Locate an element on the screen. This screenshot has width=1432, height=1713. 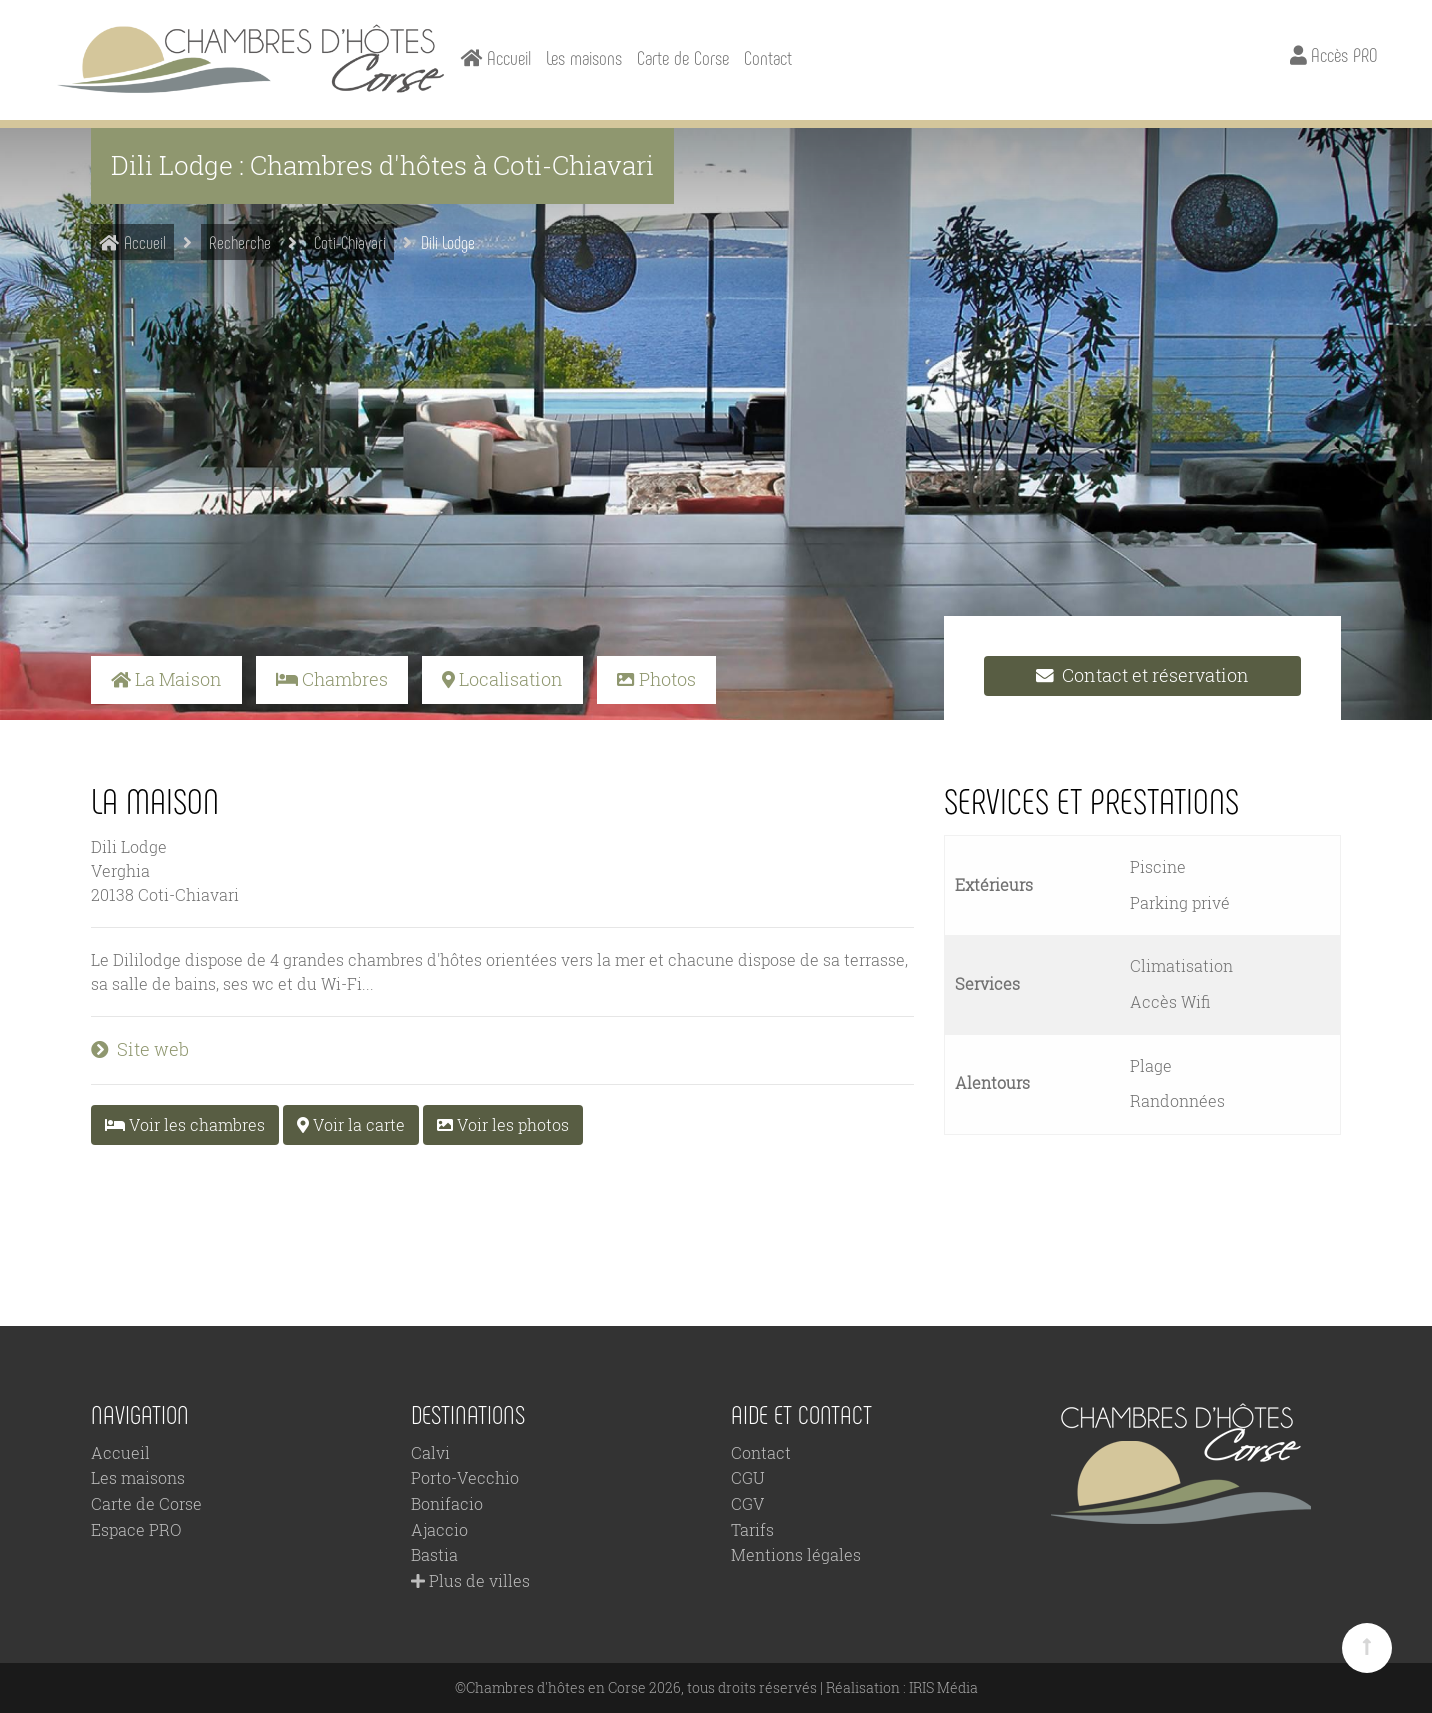
Voir les photos is located at coordinates (503, 1124).